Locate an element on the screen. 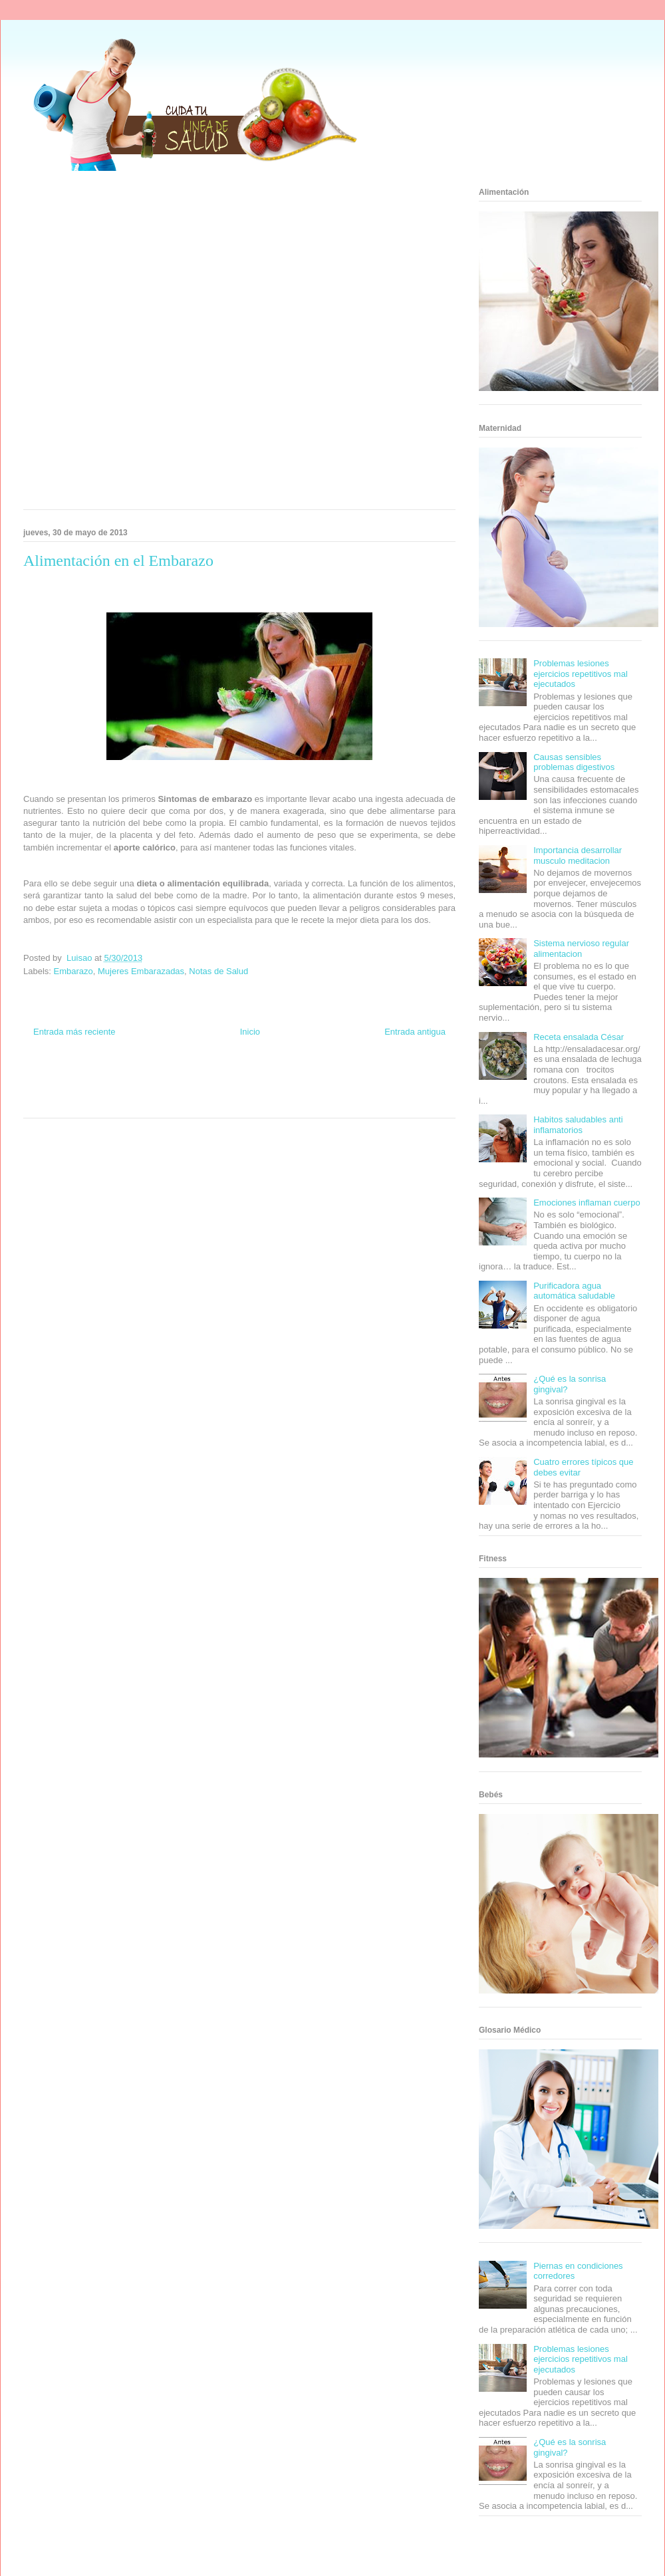 The image size is (665, 2576). Amor Motor is located at coordinates (295, 1102).